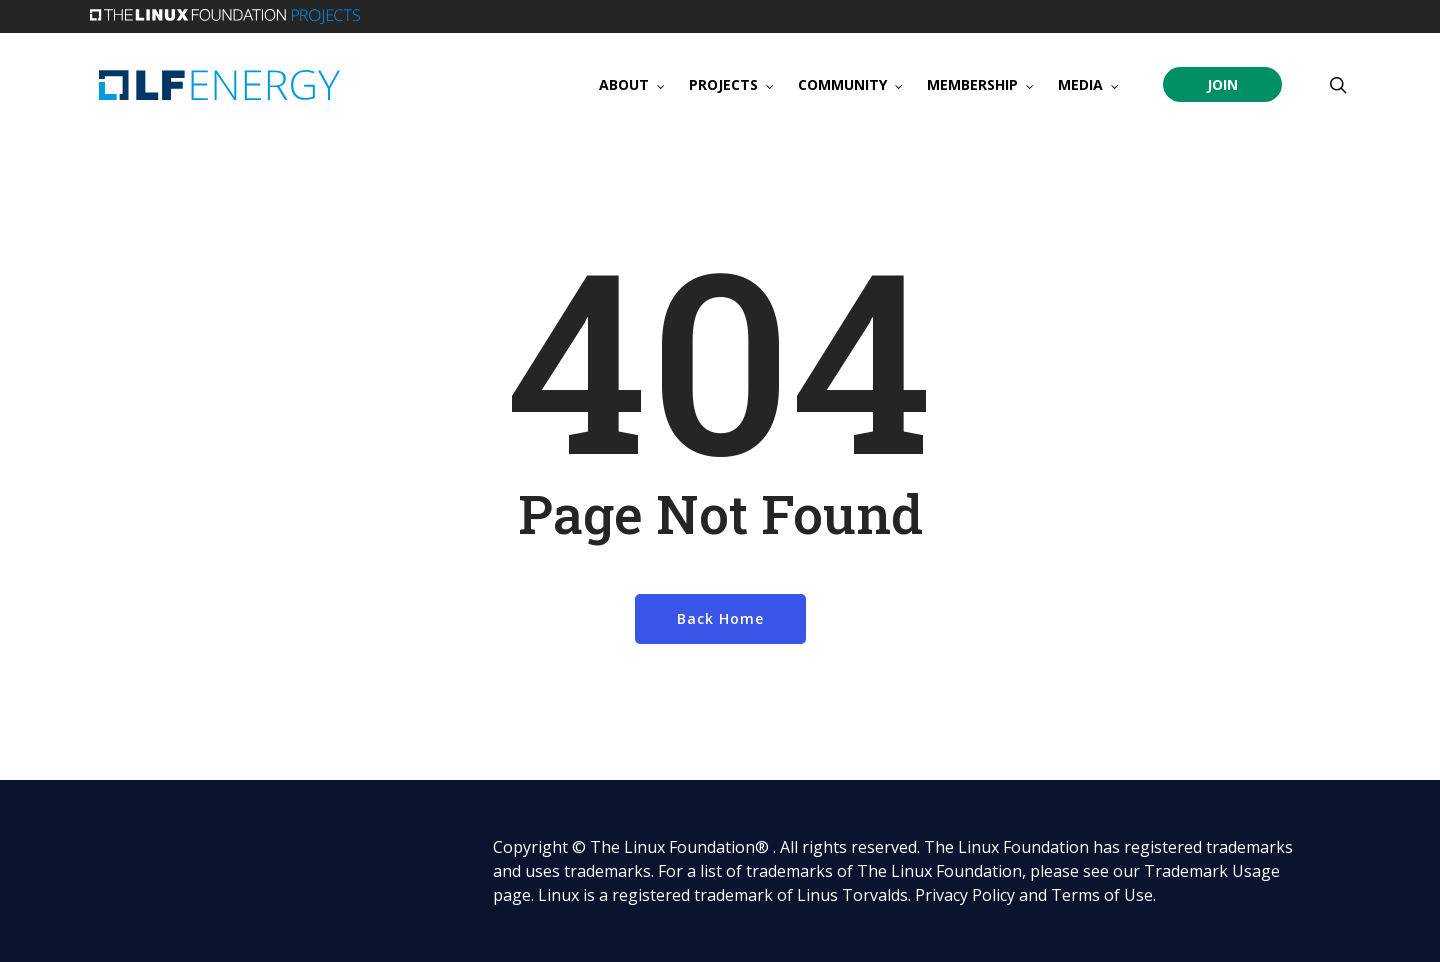  I want to click on Terms of Use, so click(1102, 895).